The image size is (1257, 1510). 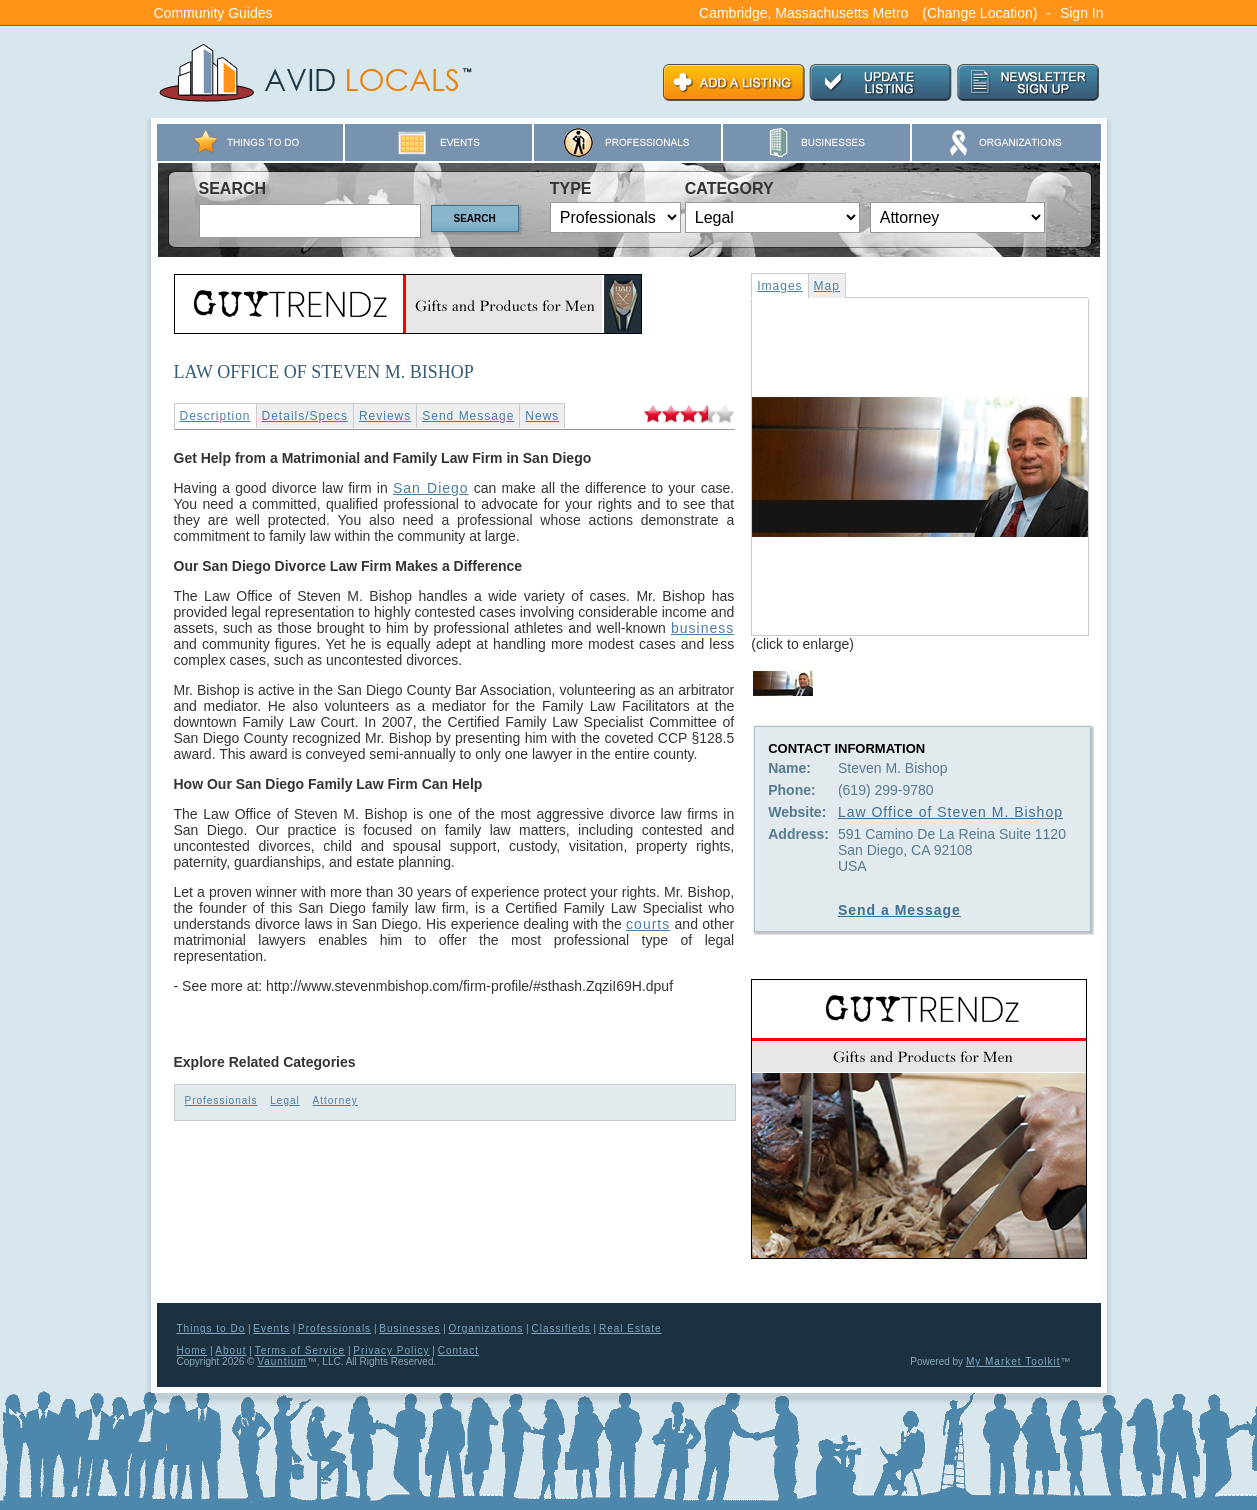 What do you see at coordinates (827, 286) in the screenshot?
I see `Map` at bounding box center [827, 286].